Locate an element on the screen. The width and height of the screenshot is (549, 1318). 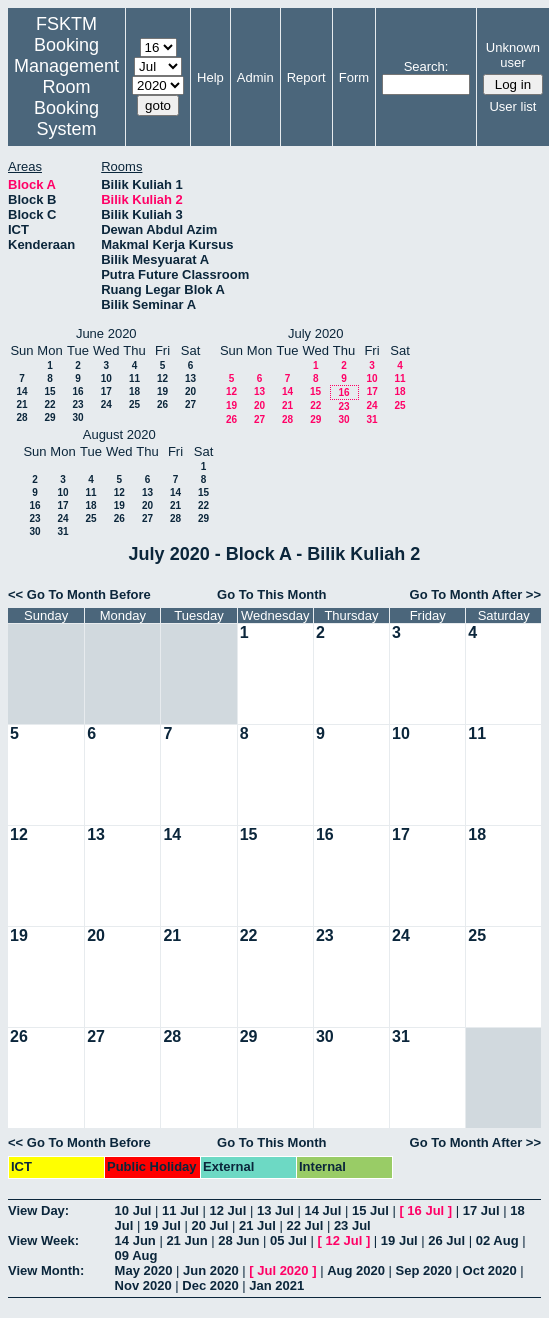
20 Jul is located at coordinates (209, 1225).